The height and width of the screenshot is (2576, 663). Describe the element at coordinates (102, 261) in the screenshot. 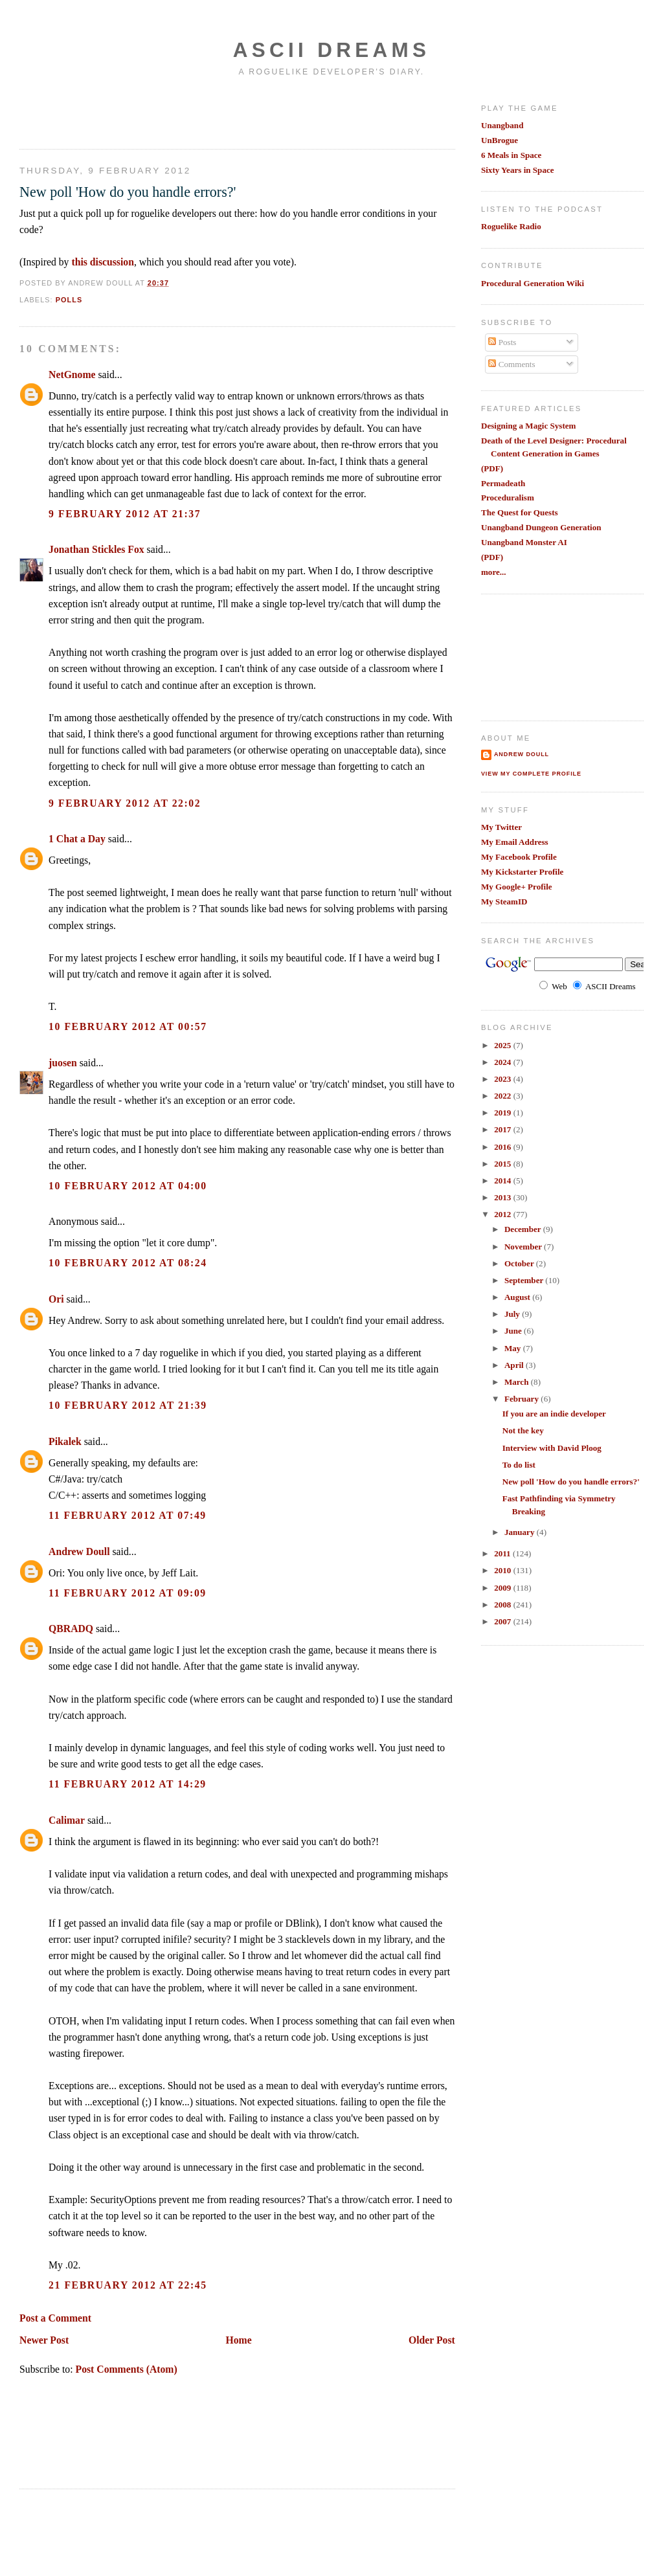

I see `this discussion` at that location.